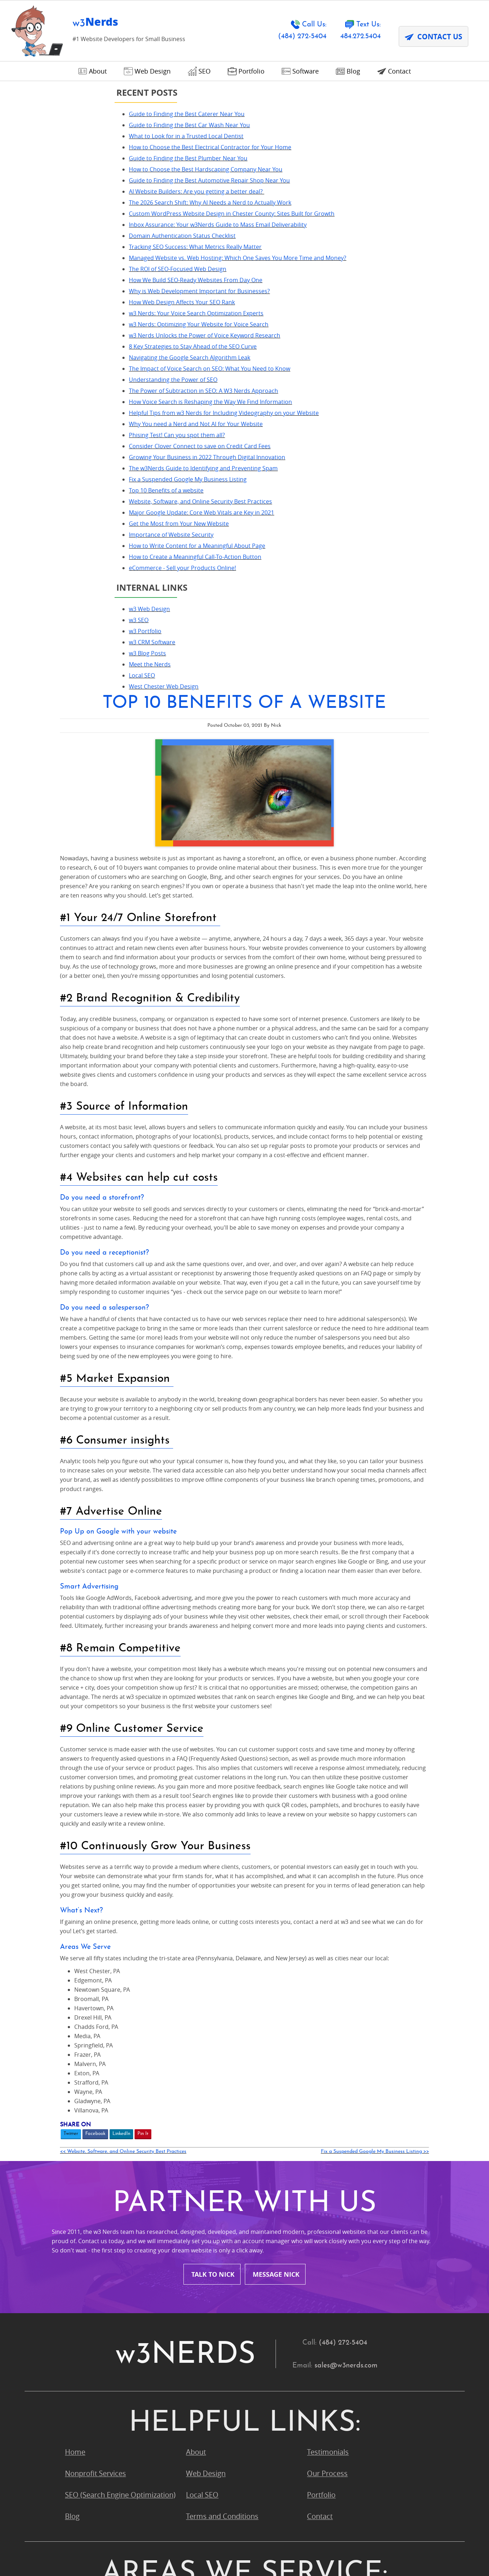 This screenshot has height=2576, width=489. Describe the element at coordinates (73, 301) in the screenshot. I see `Domain Authentication Status Checklist` at that location.